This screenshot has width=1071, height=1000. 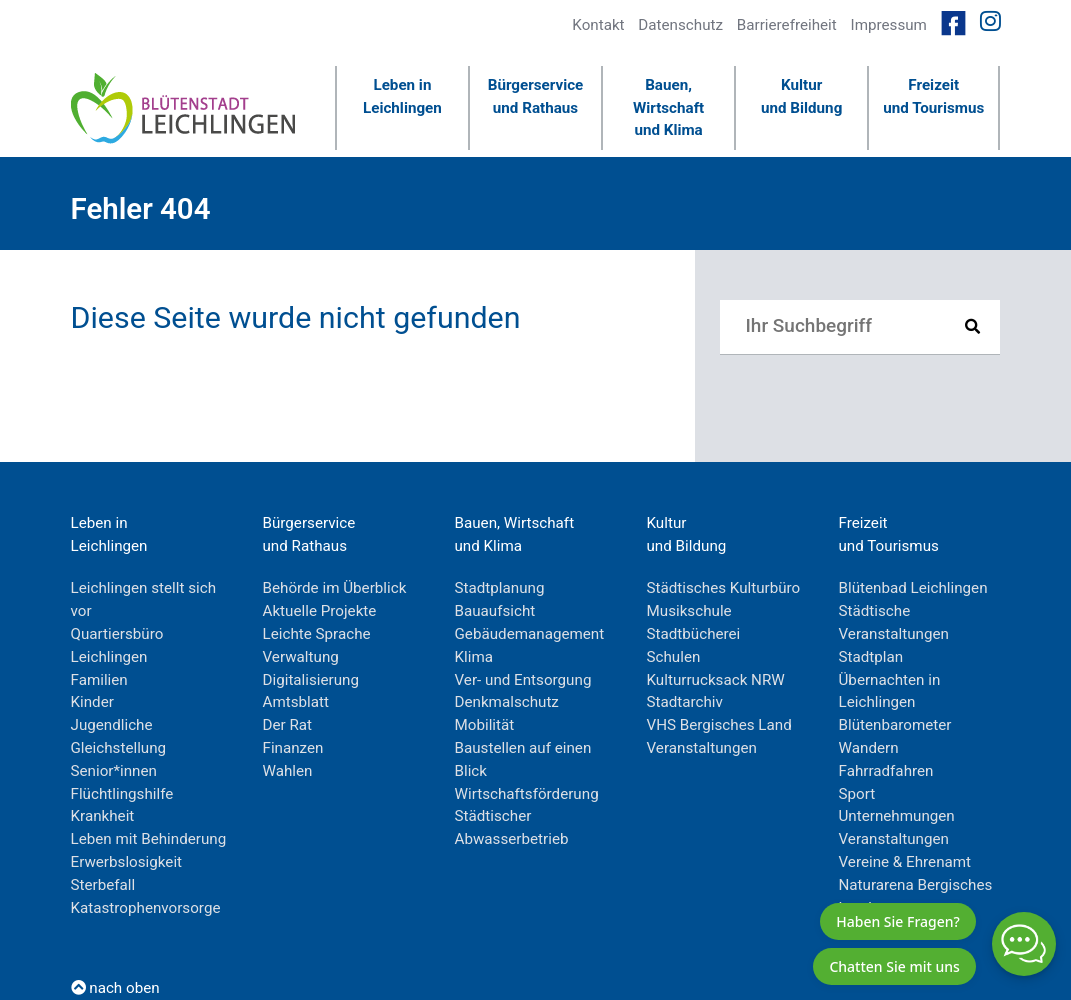 I want to click on Aktuelle Projekte, so click(x=320, y=611).